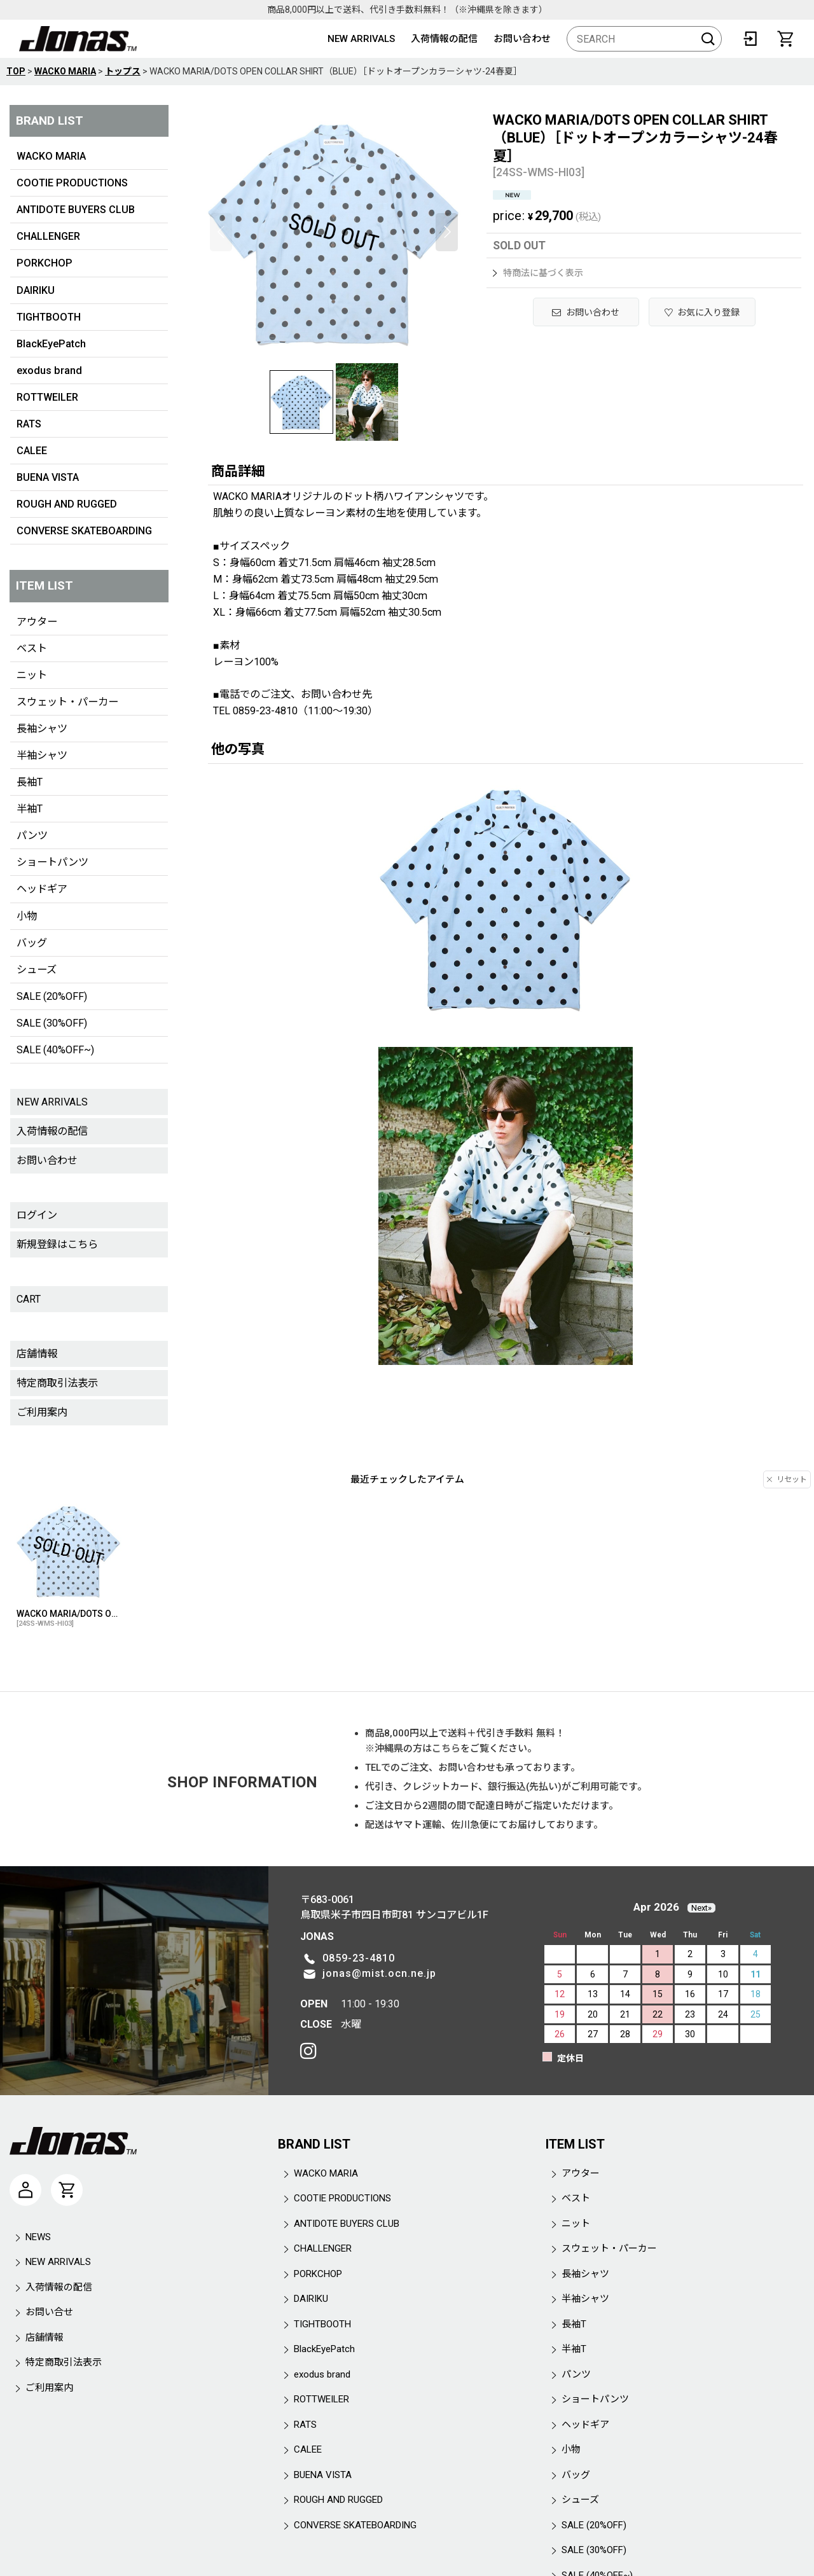 The height and width of the screenshot is (2576, 814). What do you see at coordinates (444, 39) in the screenshot?
I see `入荷情報の配信` at bounding box center [444, 39].